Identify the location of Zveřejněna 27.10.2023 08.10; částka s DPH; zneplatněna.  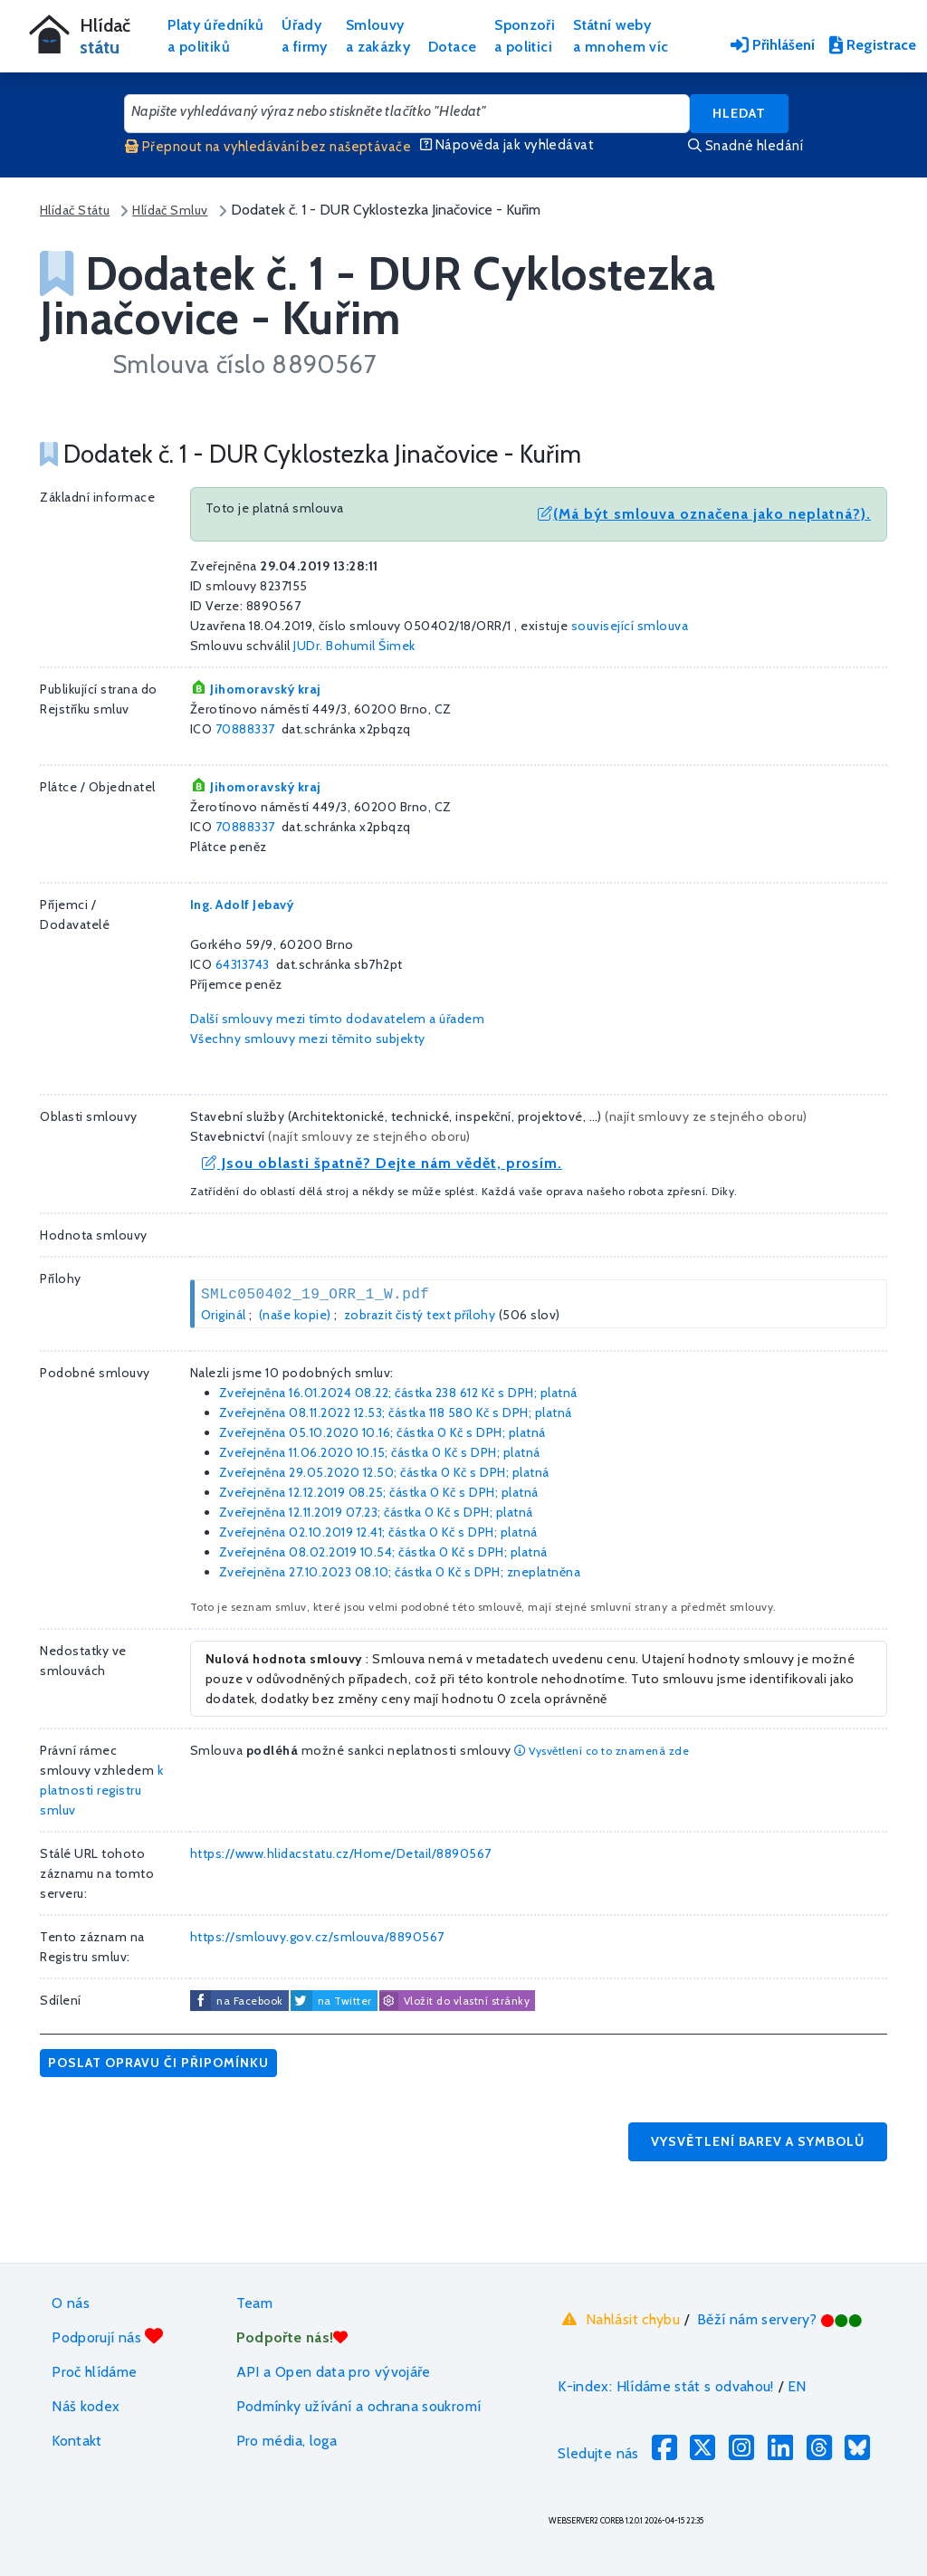
(400, 1572).